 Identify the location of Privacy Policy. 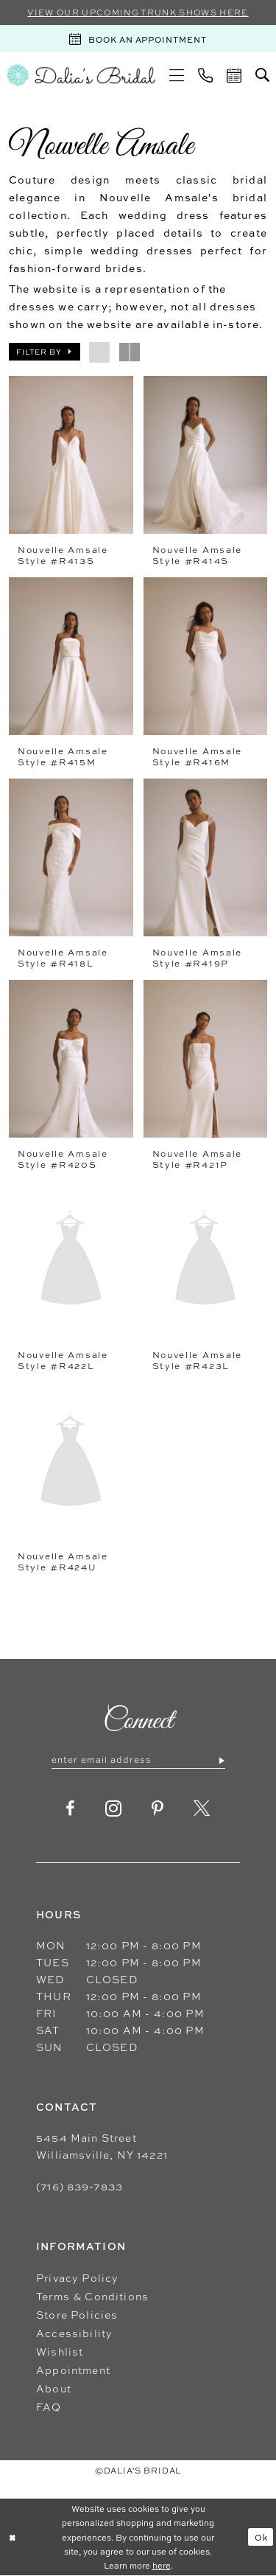
(77, 2278).